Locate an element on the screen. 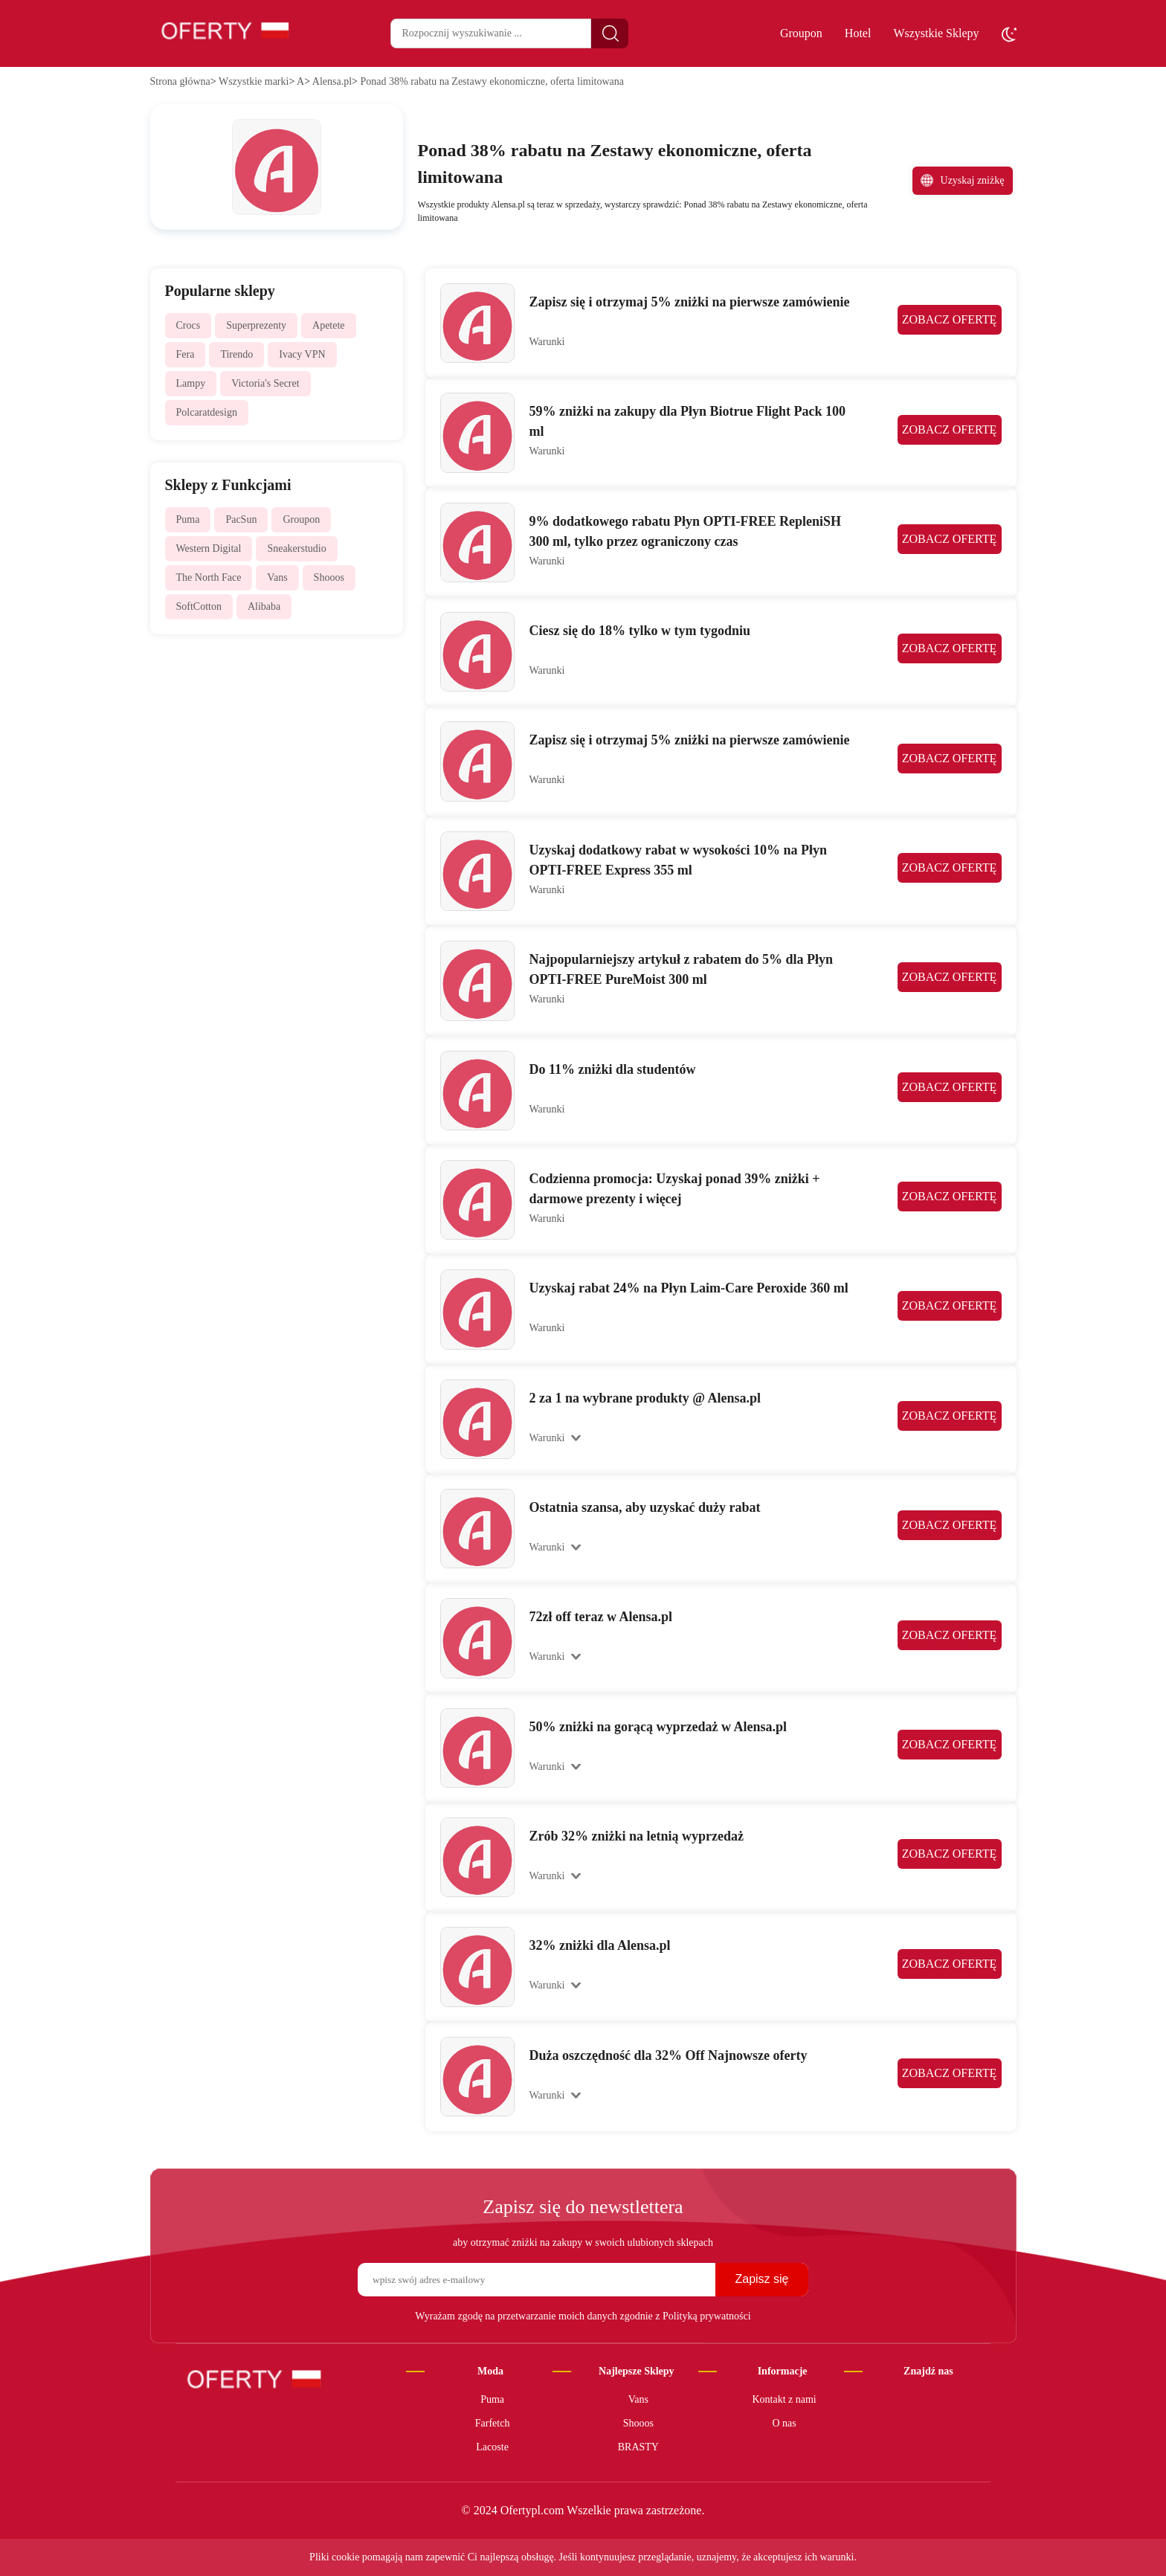 This screenshot has width=1166, height=2576. Ivacy VPN is located at coordinates (302, 354).